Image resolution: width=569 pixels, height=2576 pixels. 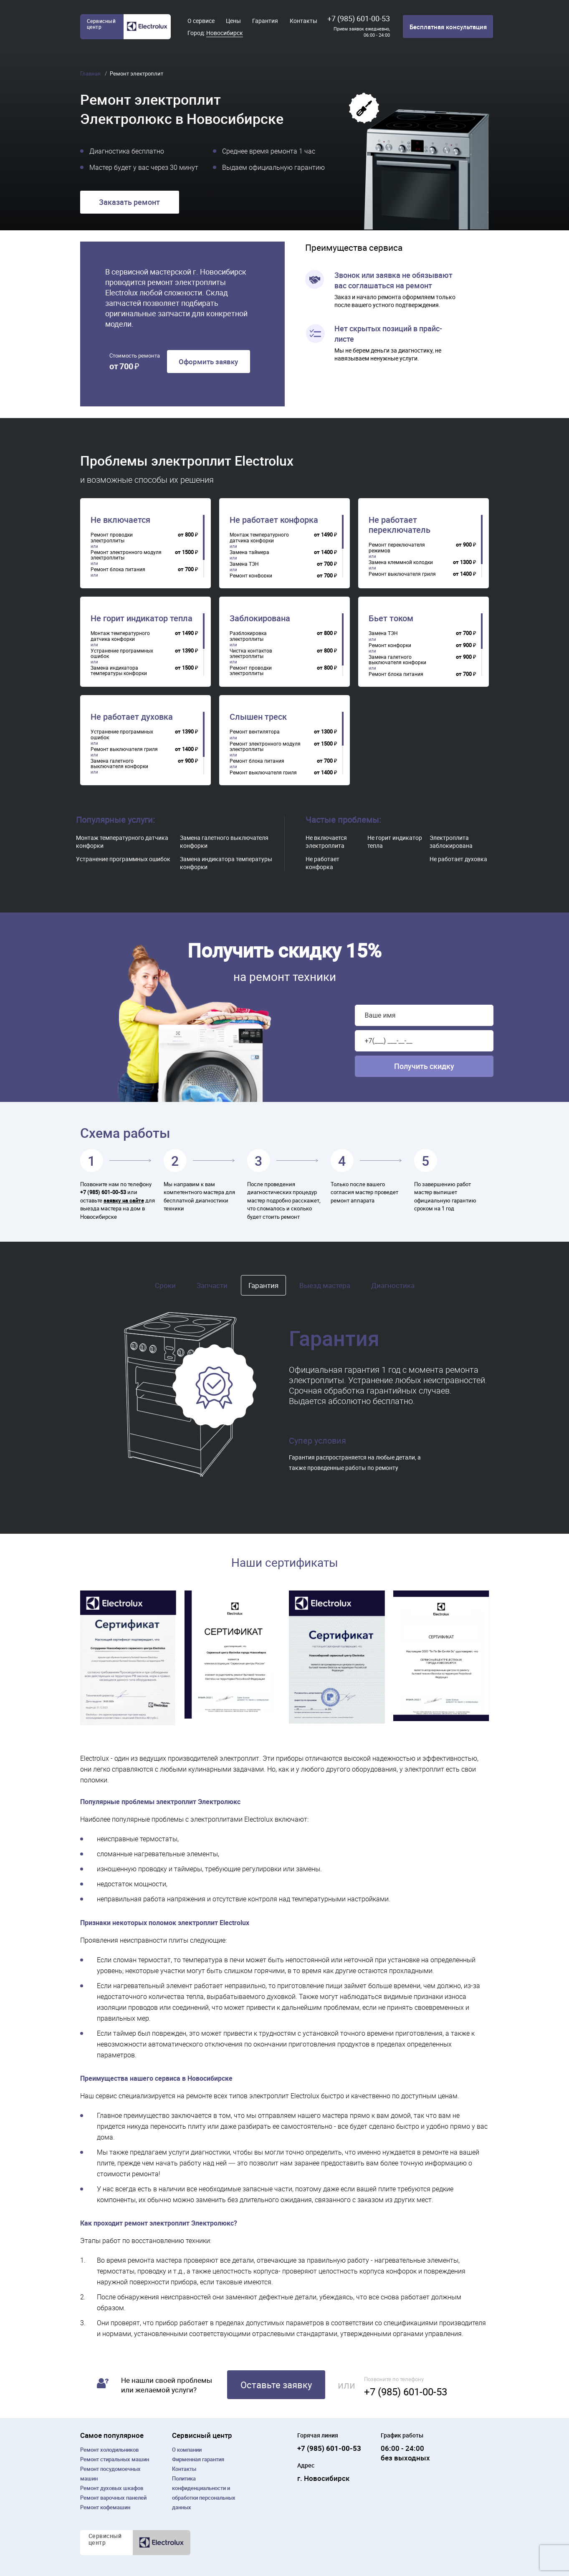 I want to click on Сроки, so click(x=165, y=1285).